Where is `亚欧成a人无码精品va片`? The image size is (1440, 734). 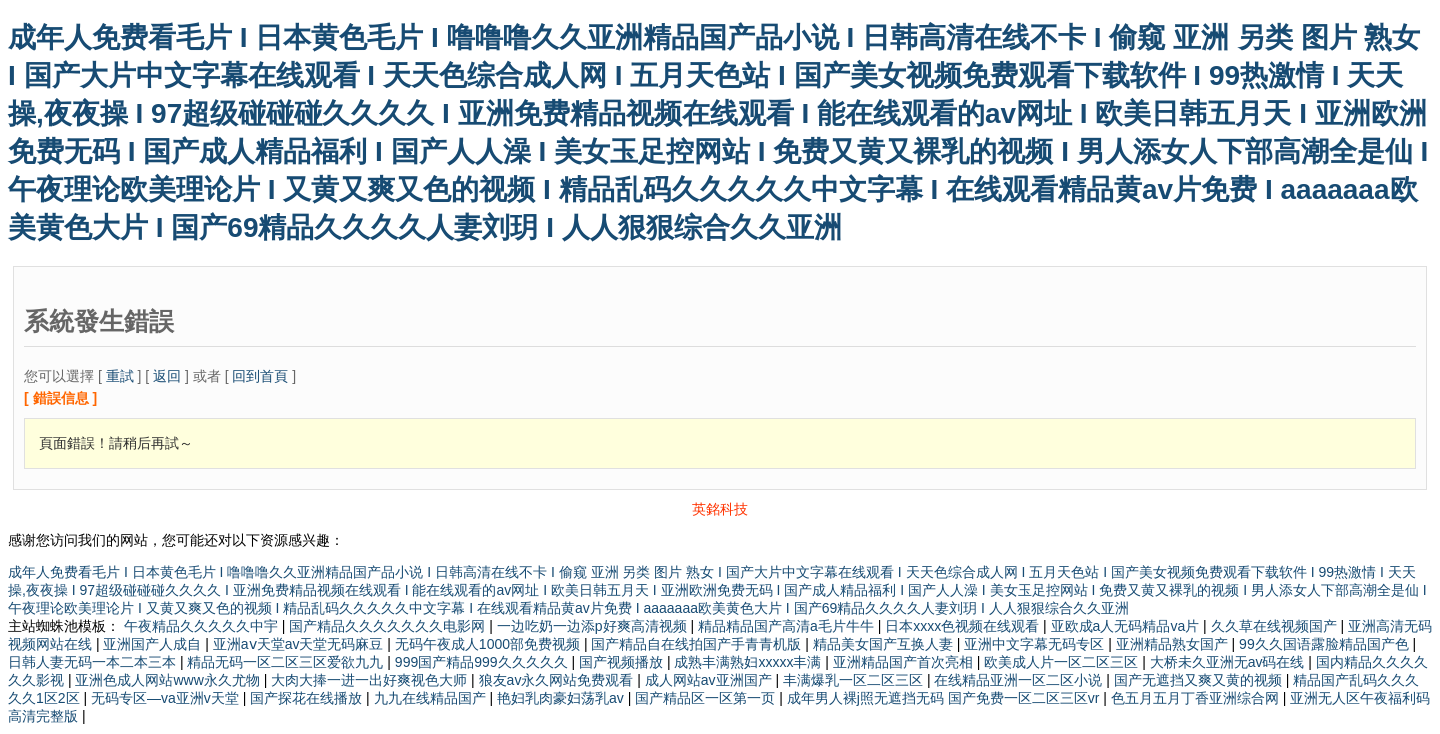 亚欧成a人无码精品va片 is located at coordinates (1127, 626).